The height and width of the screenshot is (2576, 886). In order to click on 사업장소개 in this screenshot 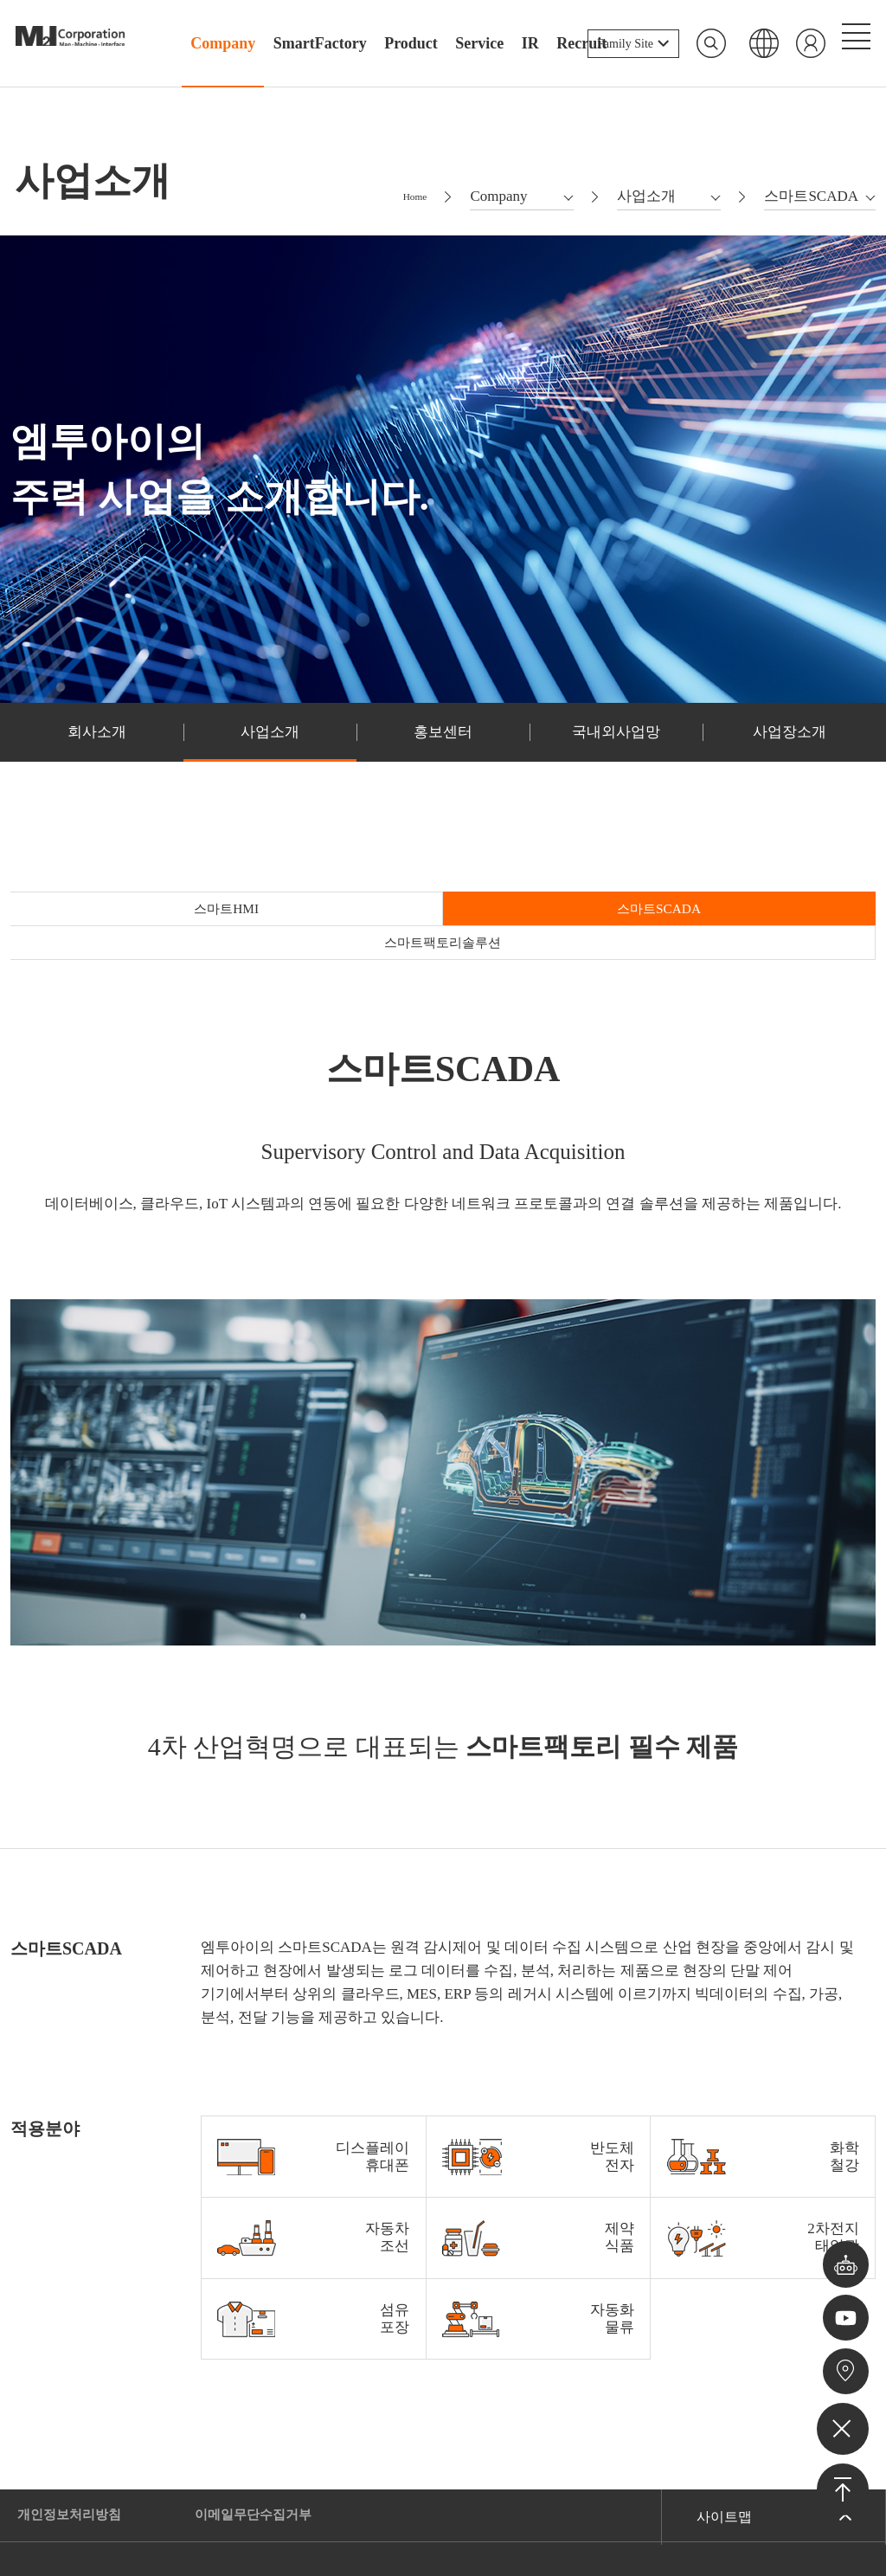, I will do `click(789, 748)`.